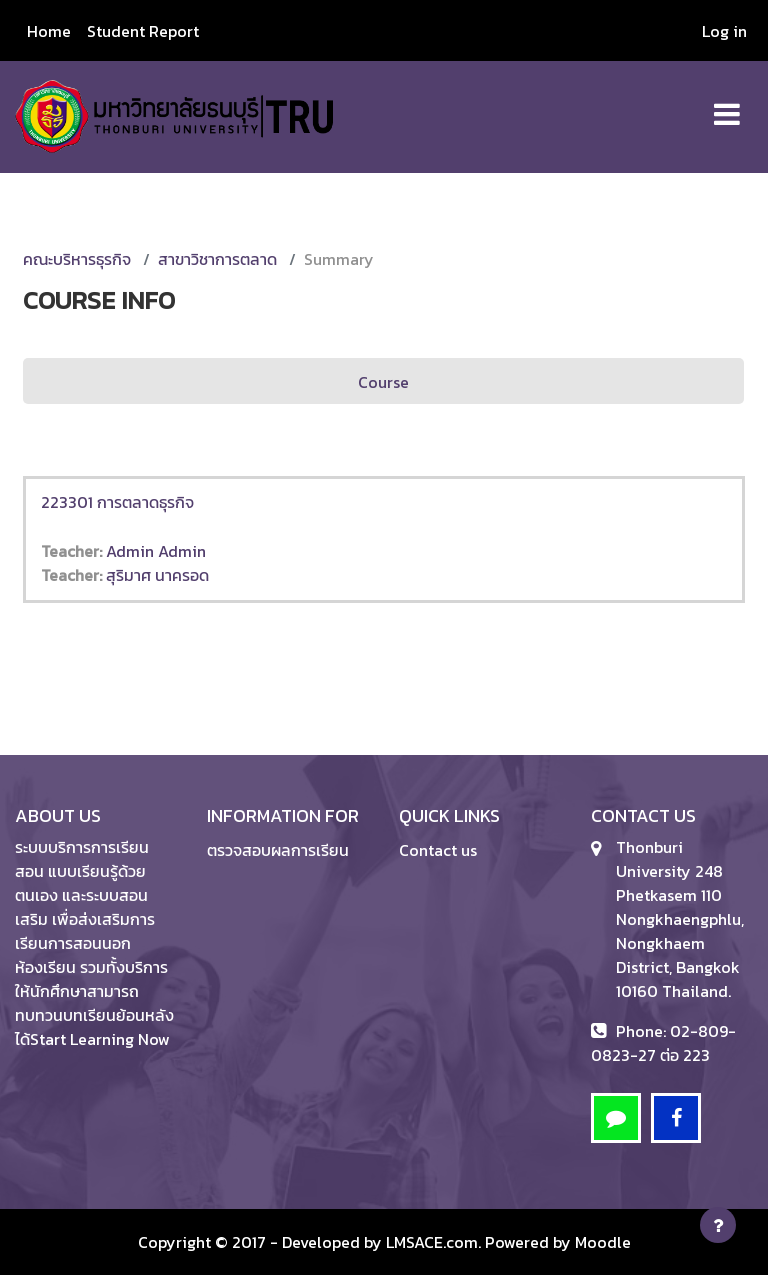  I want to click on Student Report [menuitem], so click(143, 31).